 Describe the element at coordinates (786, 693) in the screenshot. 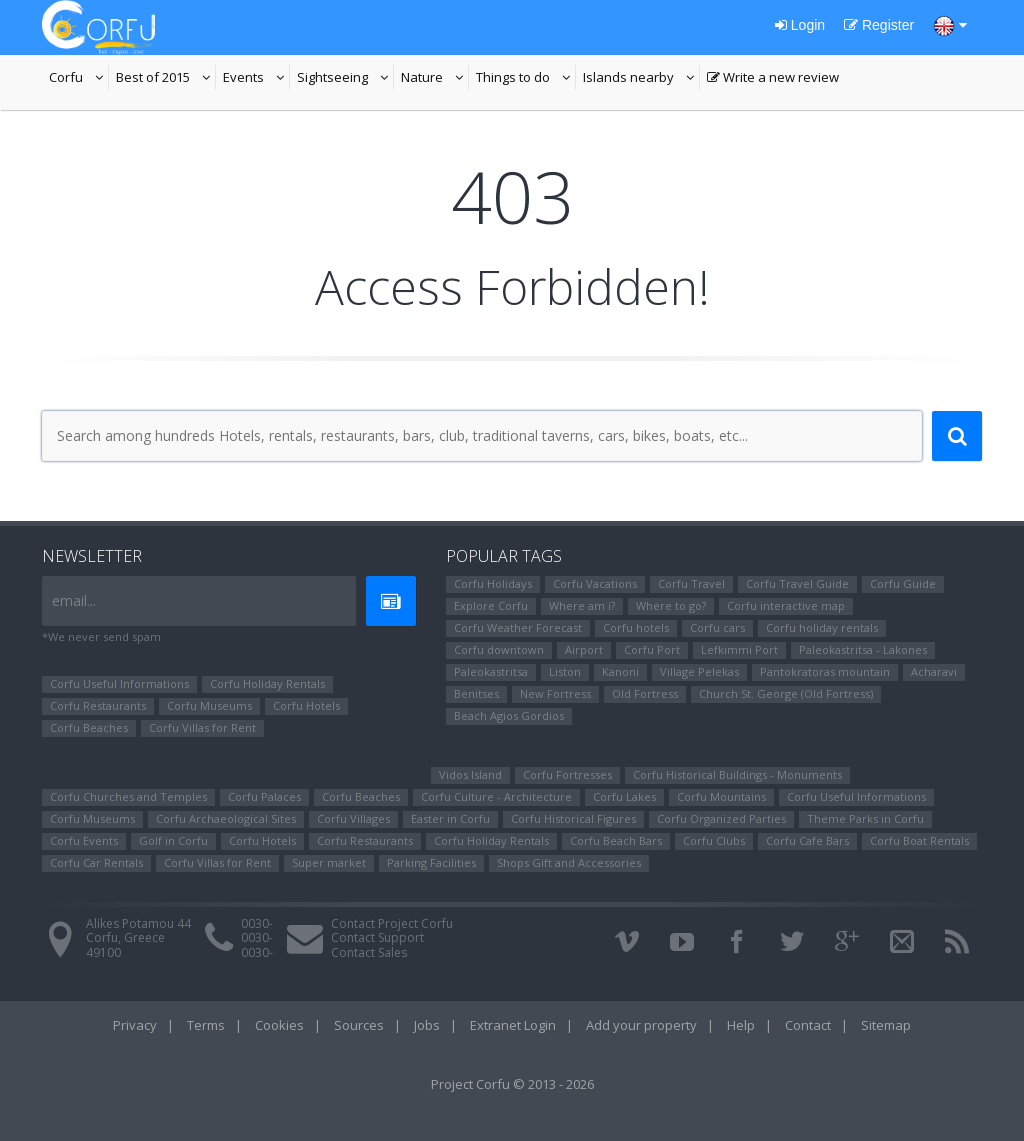

I see `Church St. George (Old Fortress)` at that location.